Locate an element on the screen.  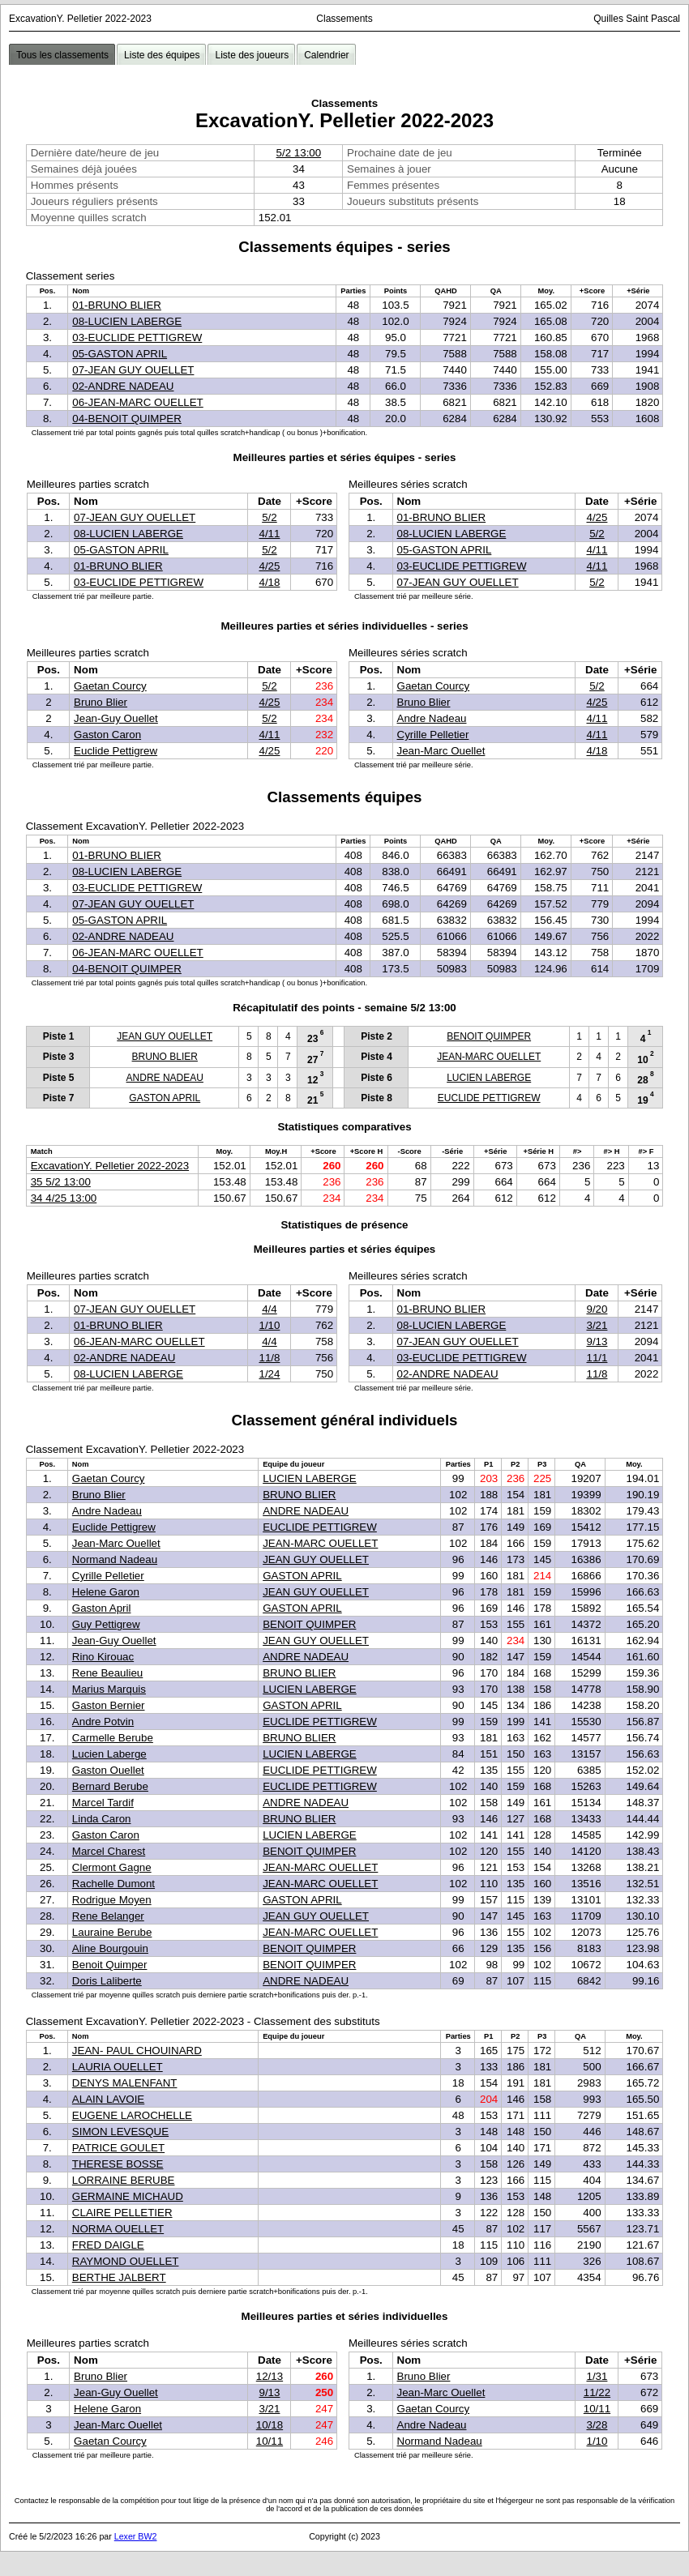
05-GASTON APRIL is located at coordinates (119, 354).